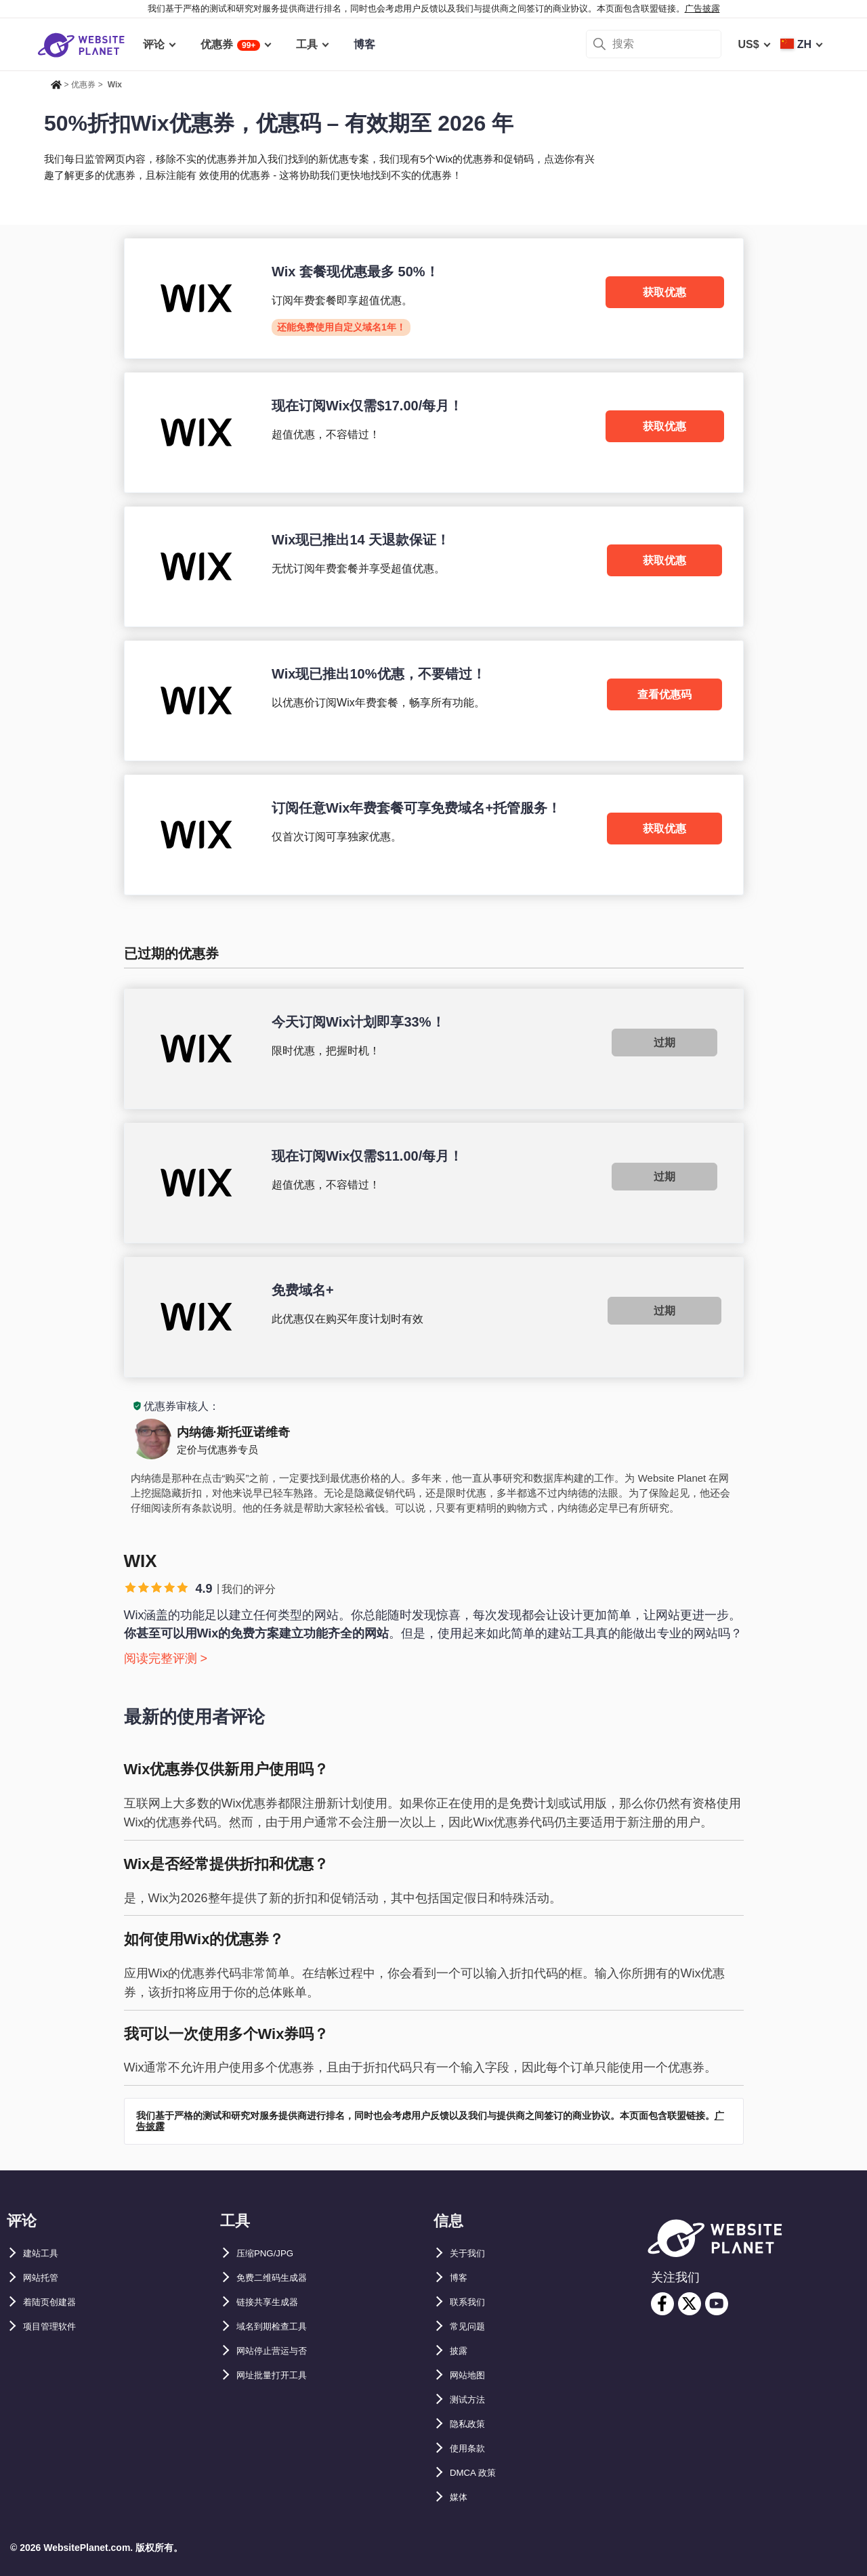  What do you see at coordinates (664, 1042) in the screenshot?
I see `过期` at bounding box center [664, 1042].